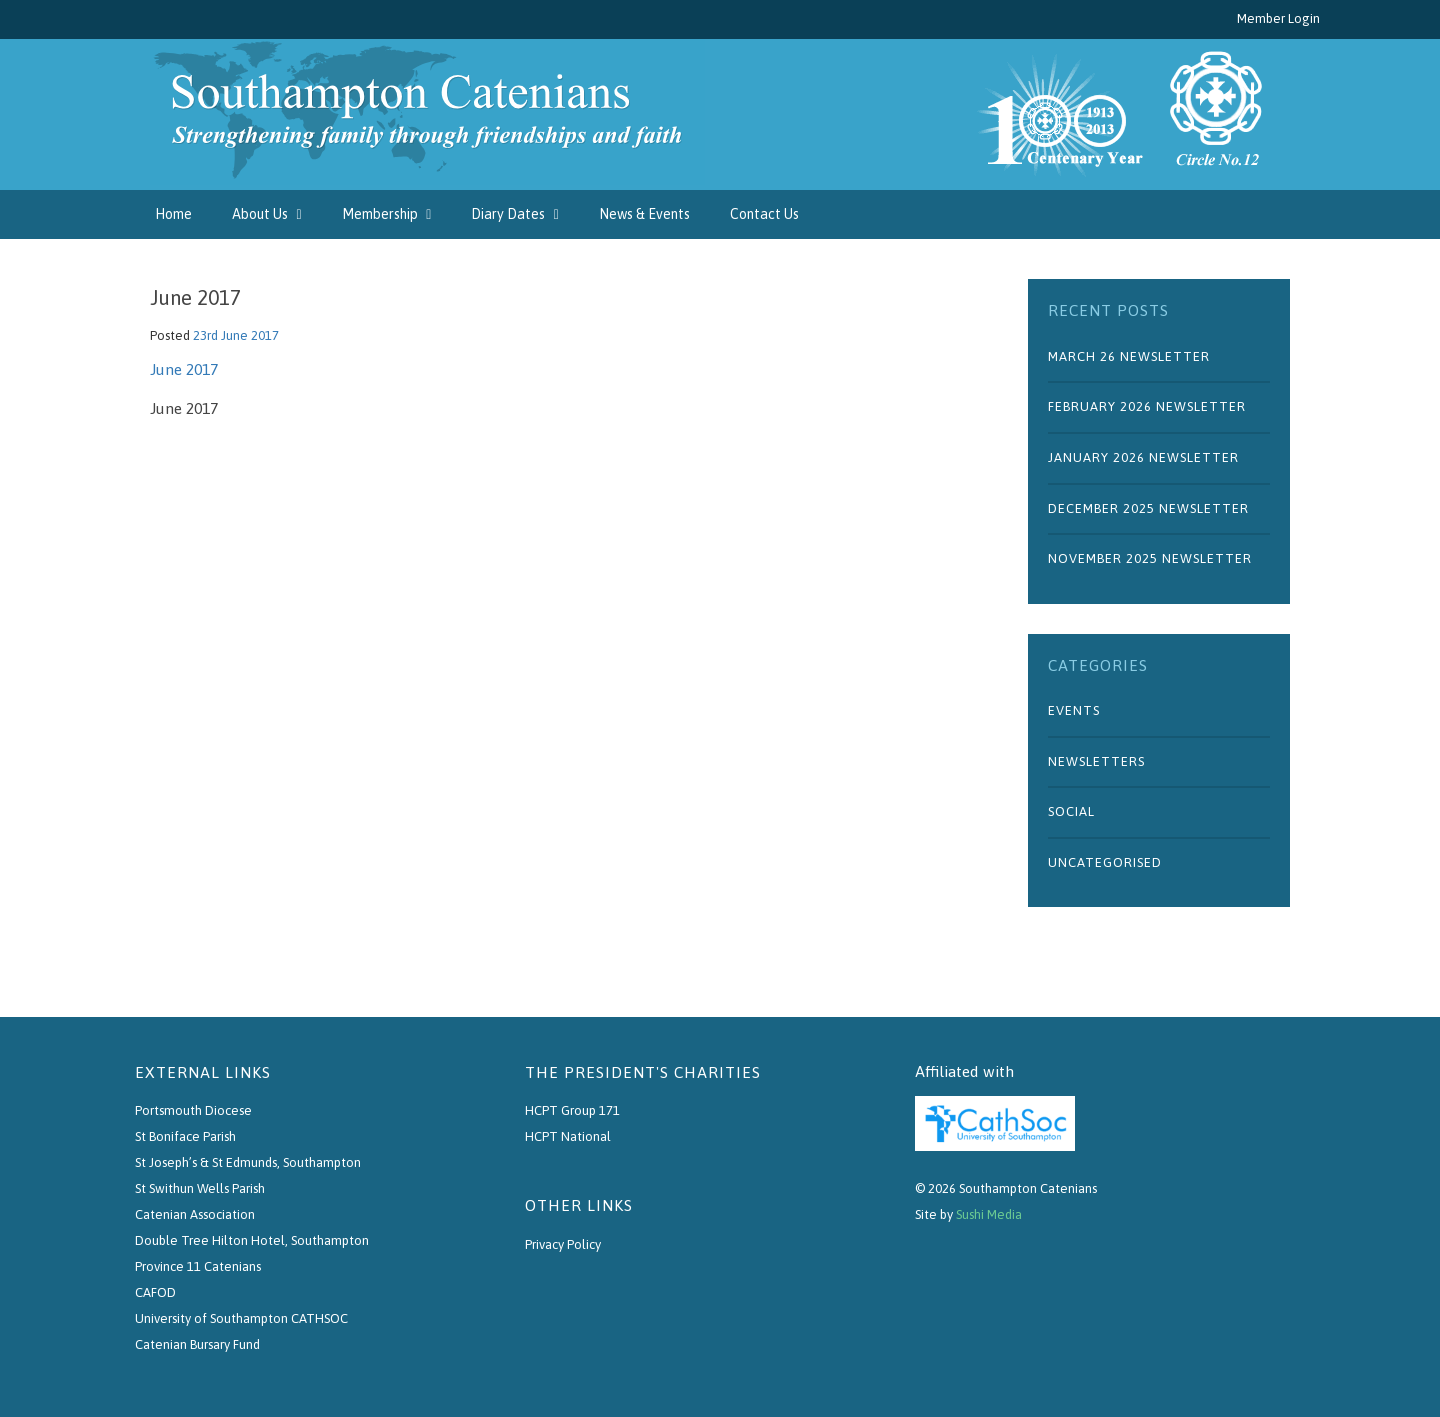 This screenshot has height=1417, width=1440. I want to click on Member Login, so click(1278, 18).